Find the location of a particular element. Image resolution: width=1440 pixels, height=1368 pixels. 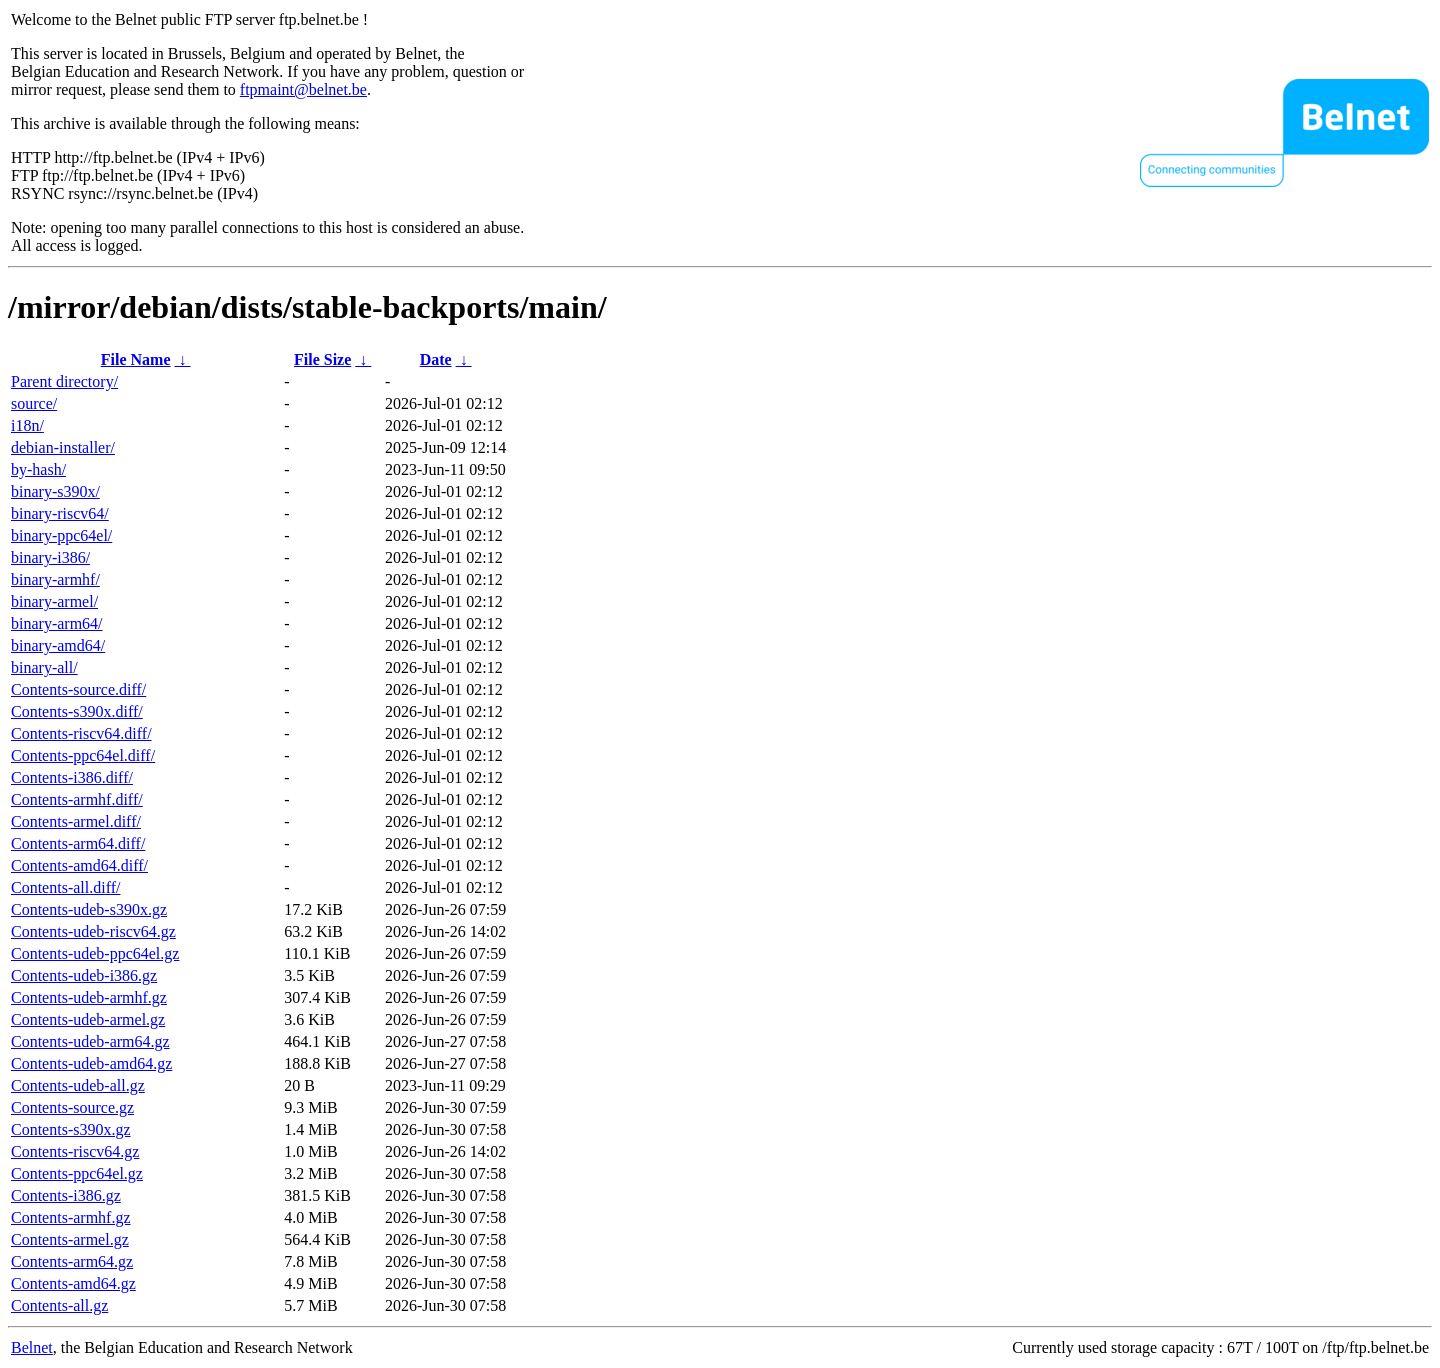

Contents-ppc64el.diff/ is located at coordinates (83, 755).